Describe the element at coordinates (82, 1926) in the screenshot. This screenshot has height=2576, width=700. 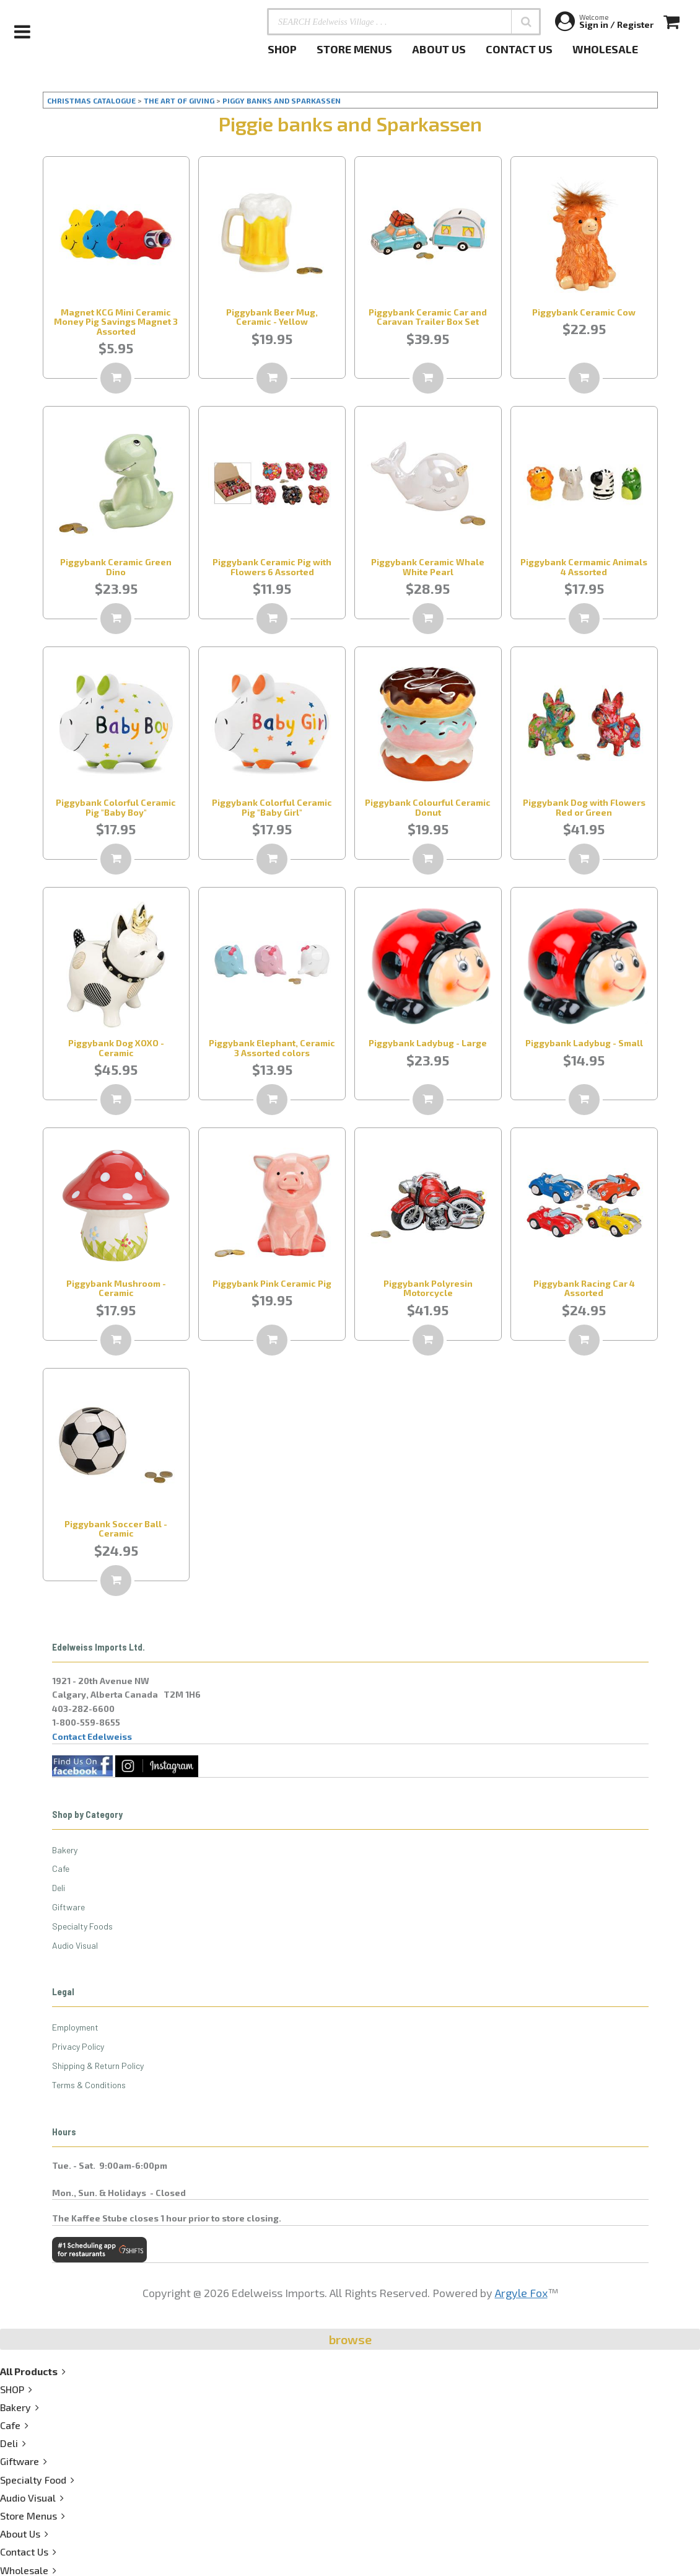
I see `Specialty Foods` at that location.